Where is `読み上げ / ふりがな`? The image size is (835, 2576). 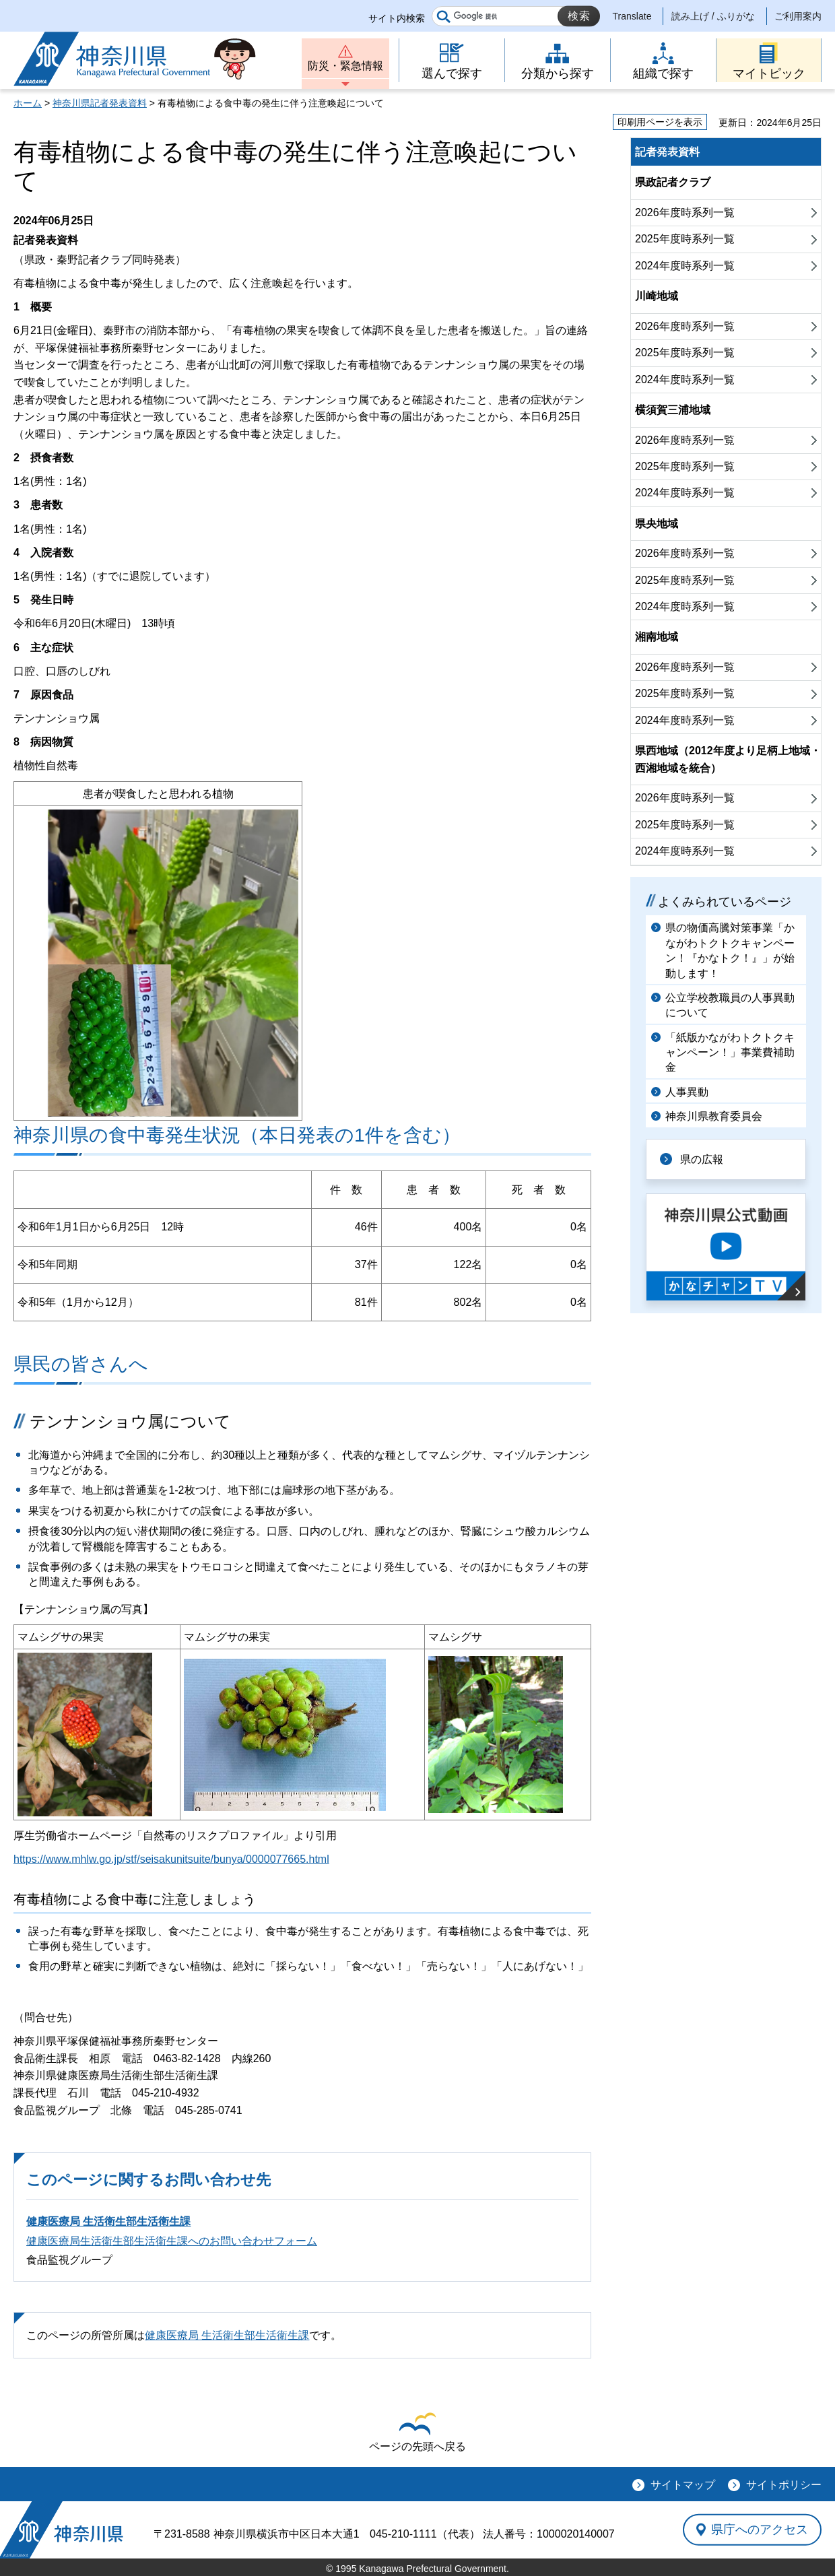
読み上げ / ふりがな is located at coordinates (713, 16).